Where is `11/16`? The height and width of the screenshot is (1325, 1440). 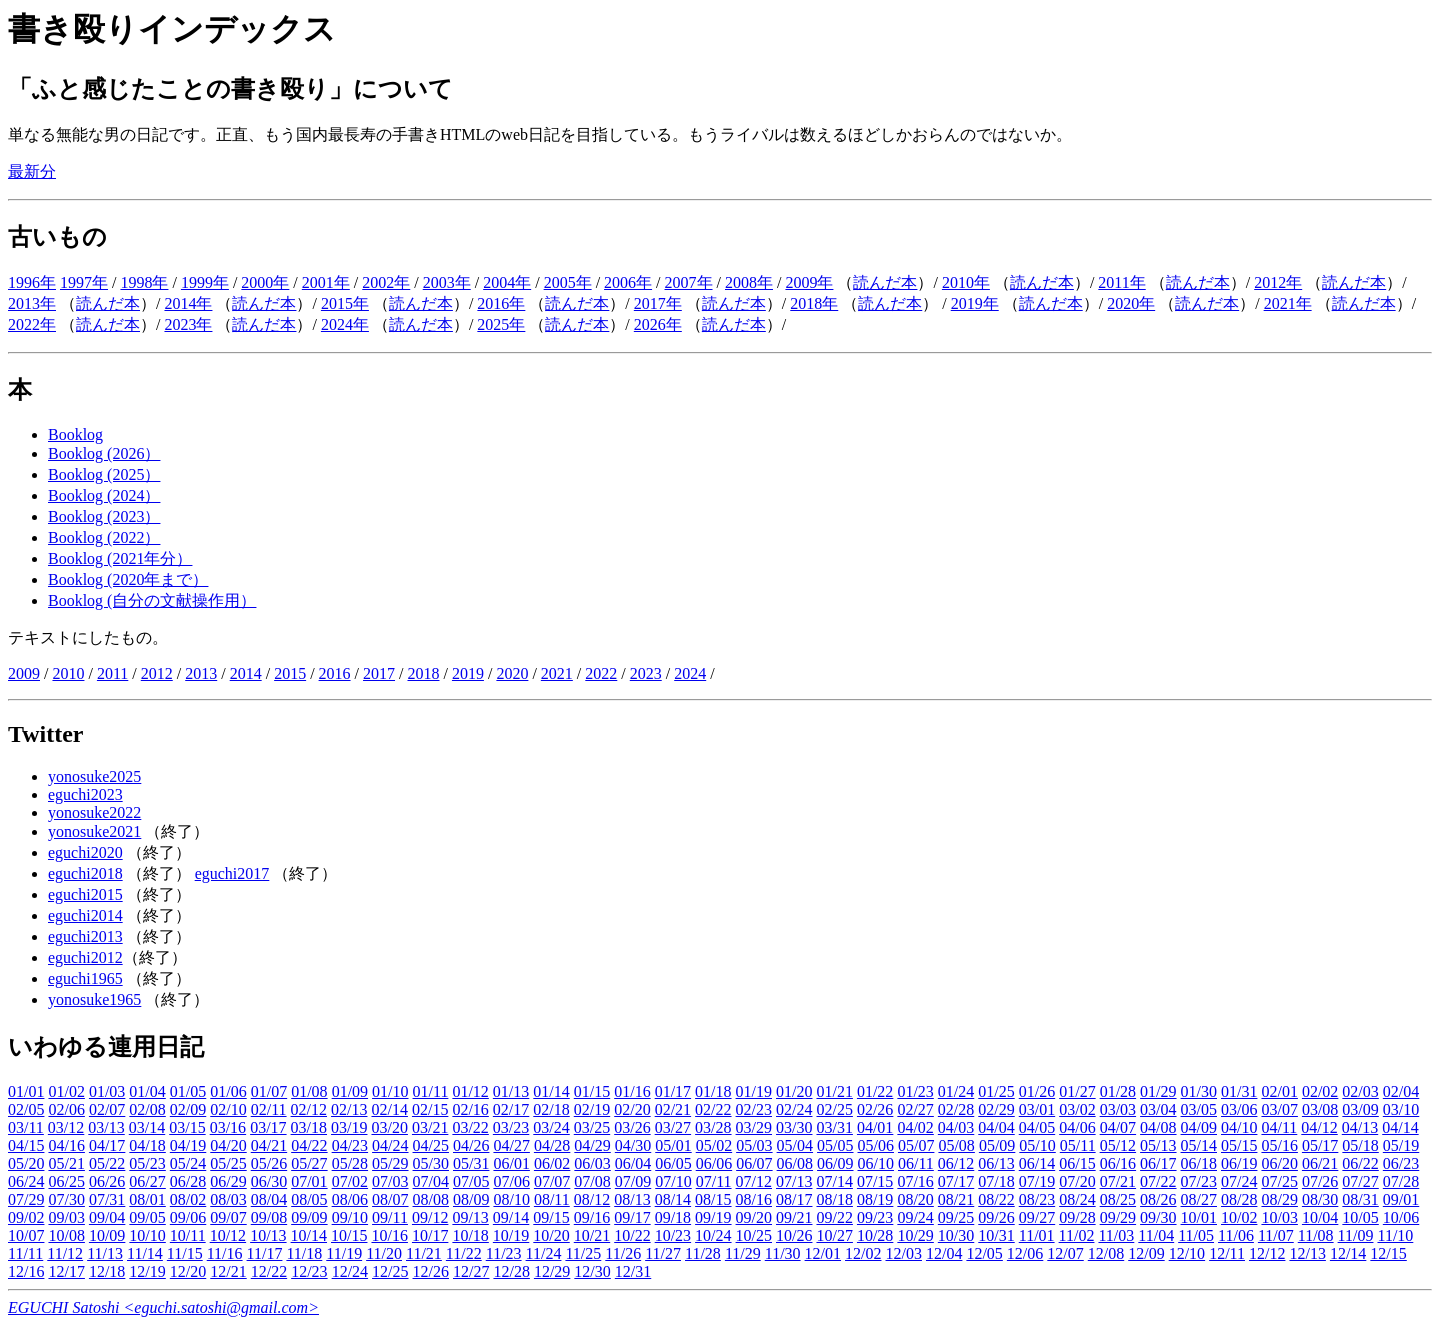
11/16 is located at coordinates (225, 1253).